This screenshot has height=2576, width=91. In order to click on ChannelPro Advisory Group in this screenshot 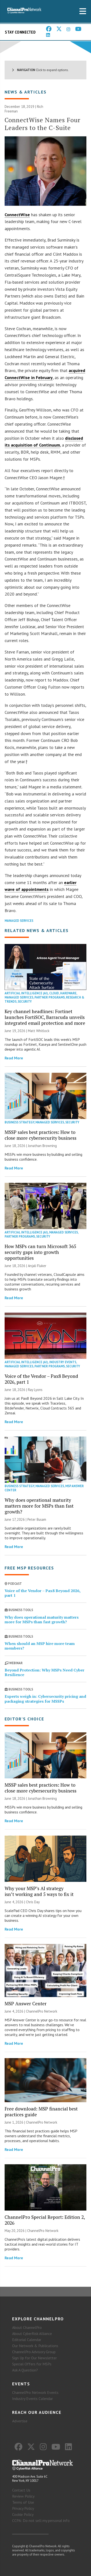, I will do `click(34, 2351)`.